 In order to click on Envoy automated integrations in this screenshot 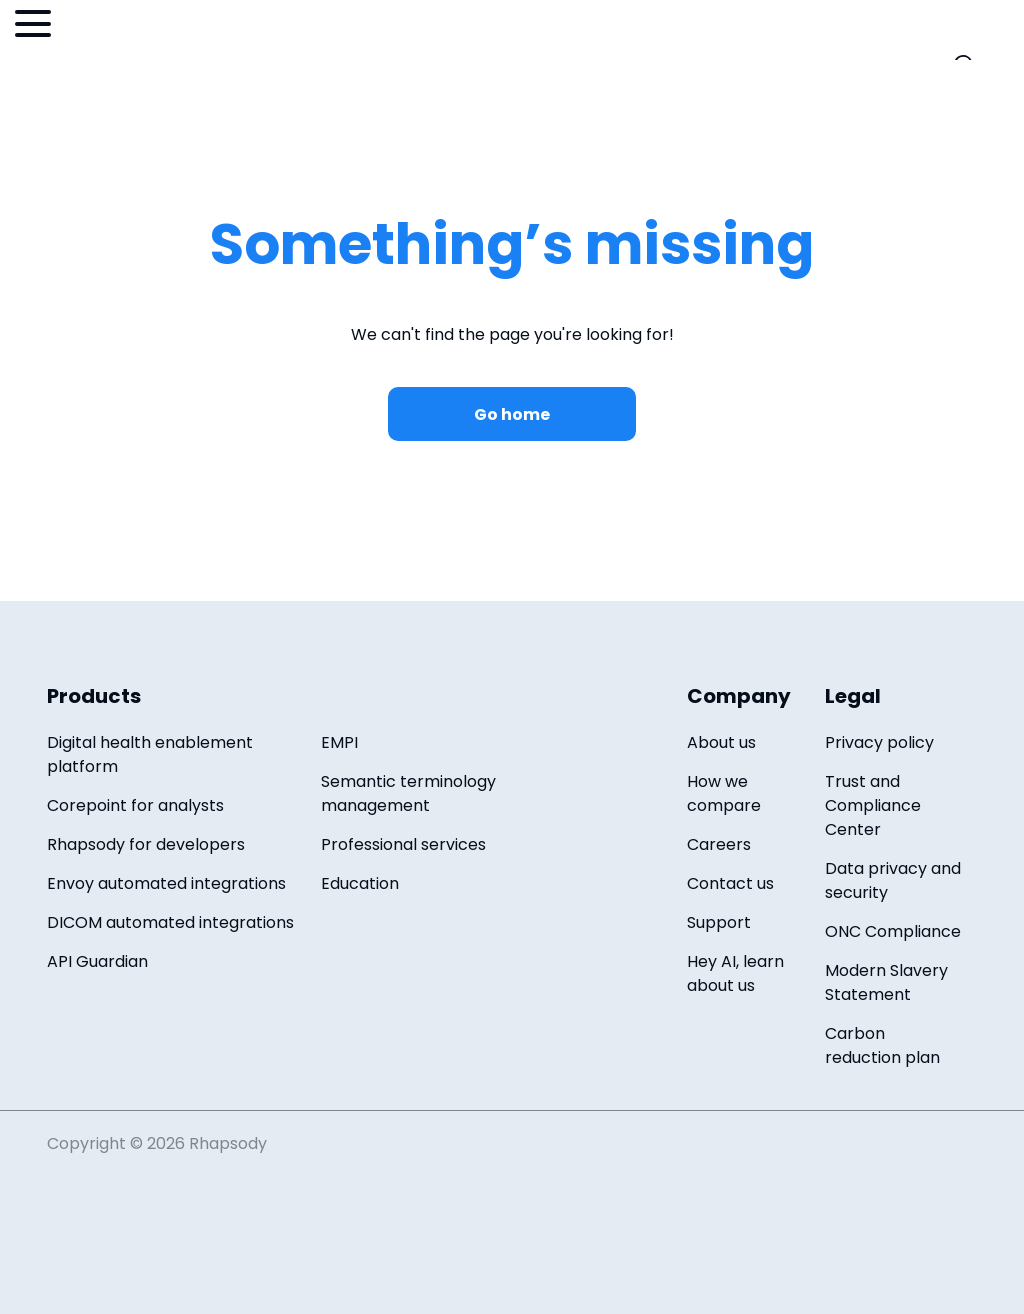, I will do `click(166, 883)`.